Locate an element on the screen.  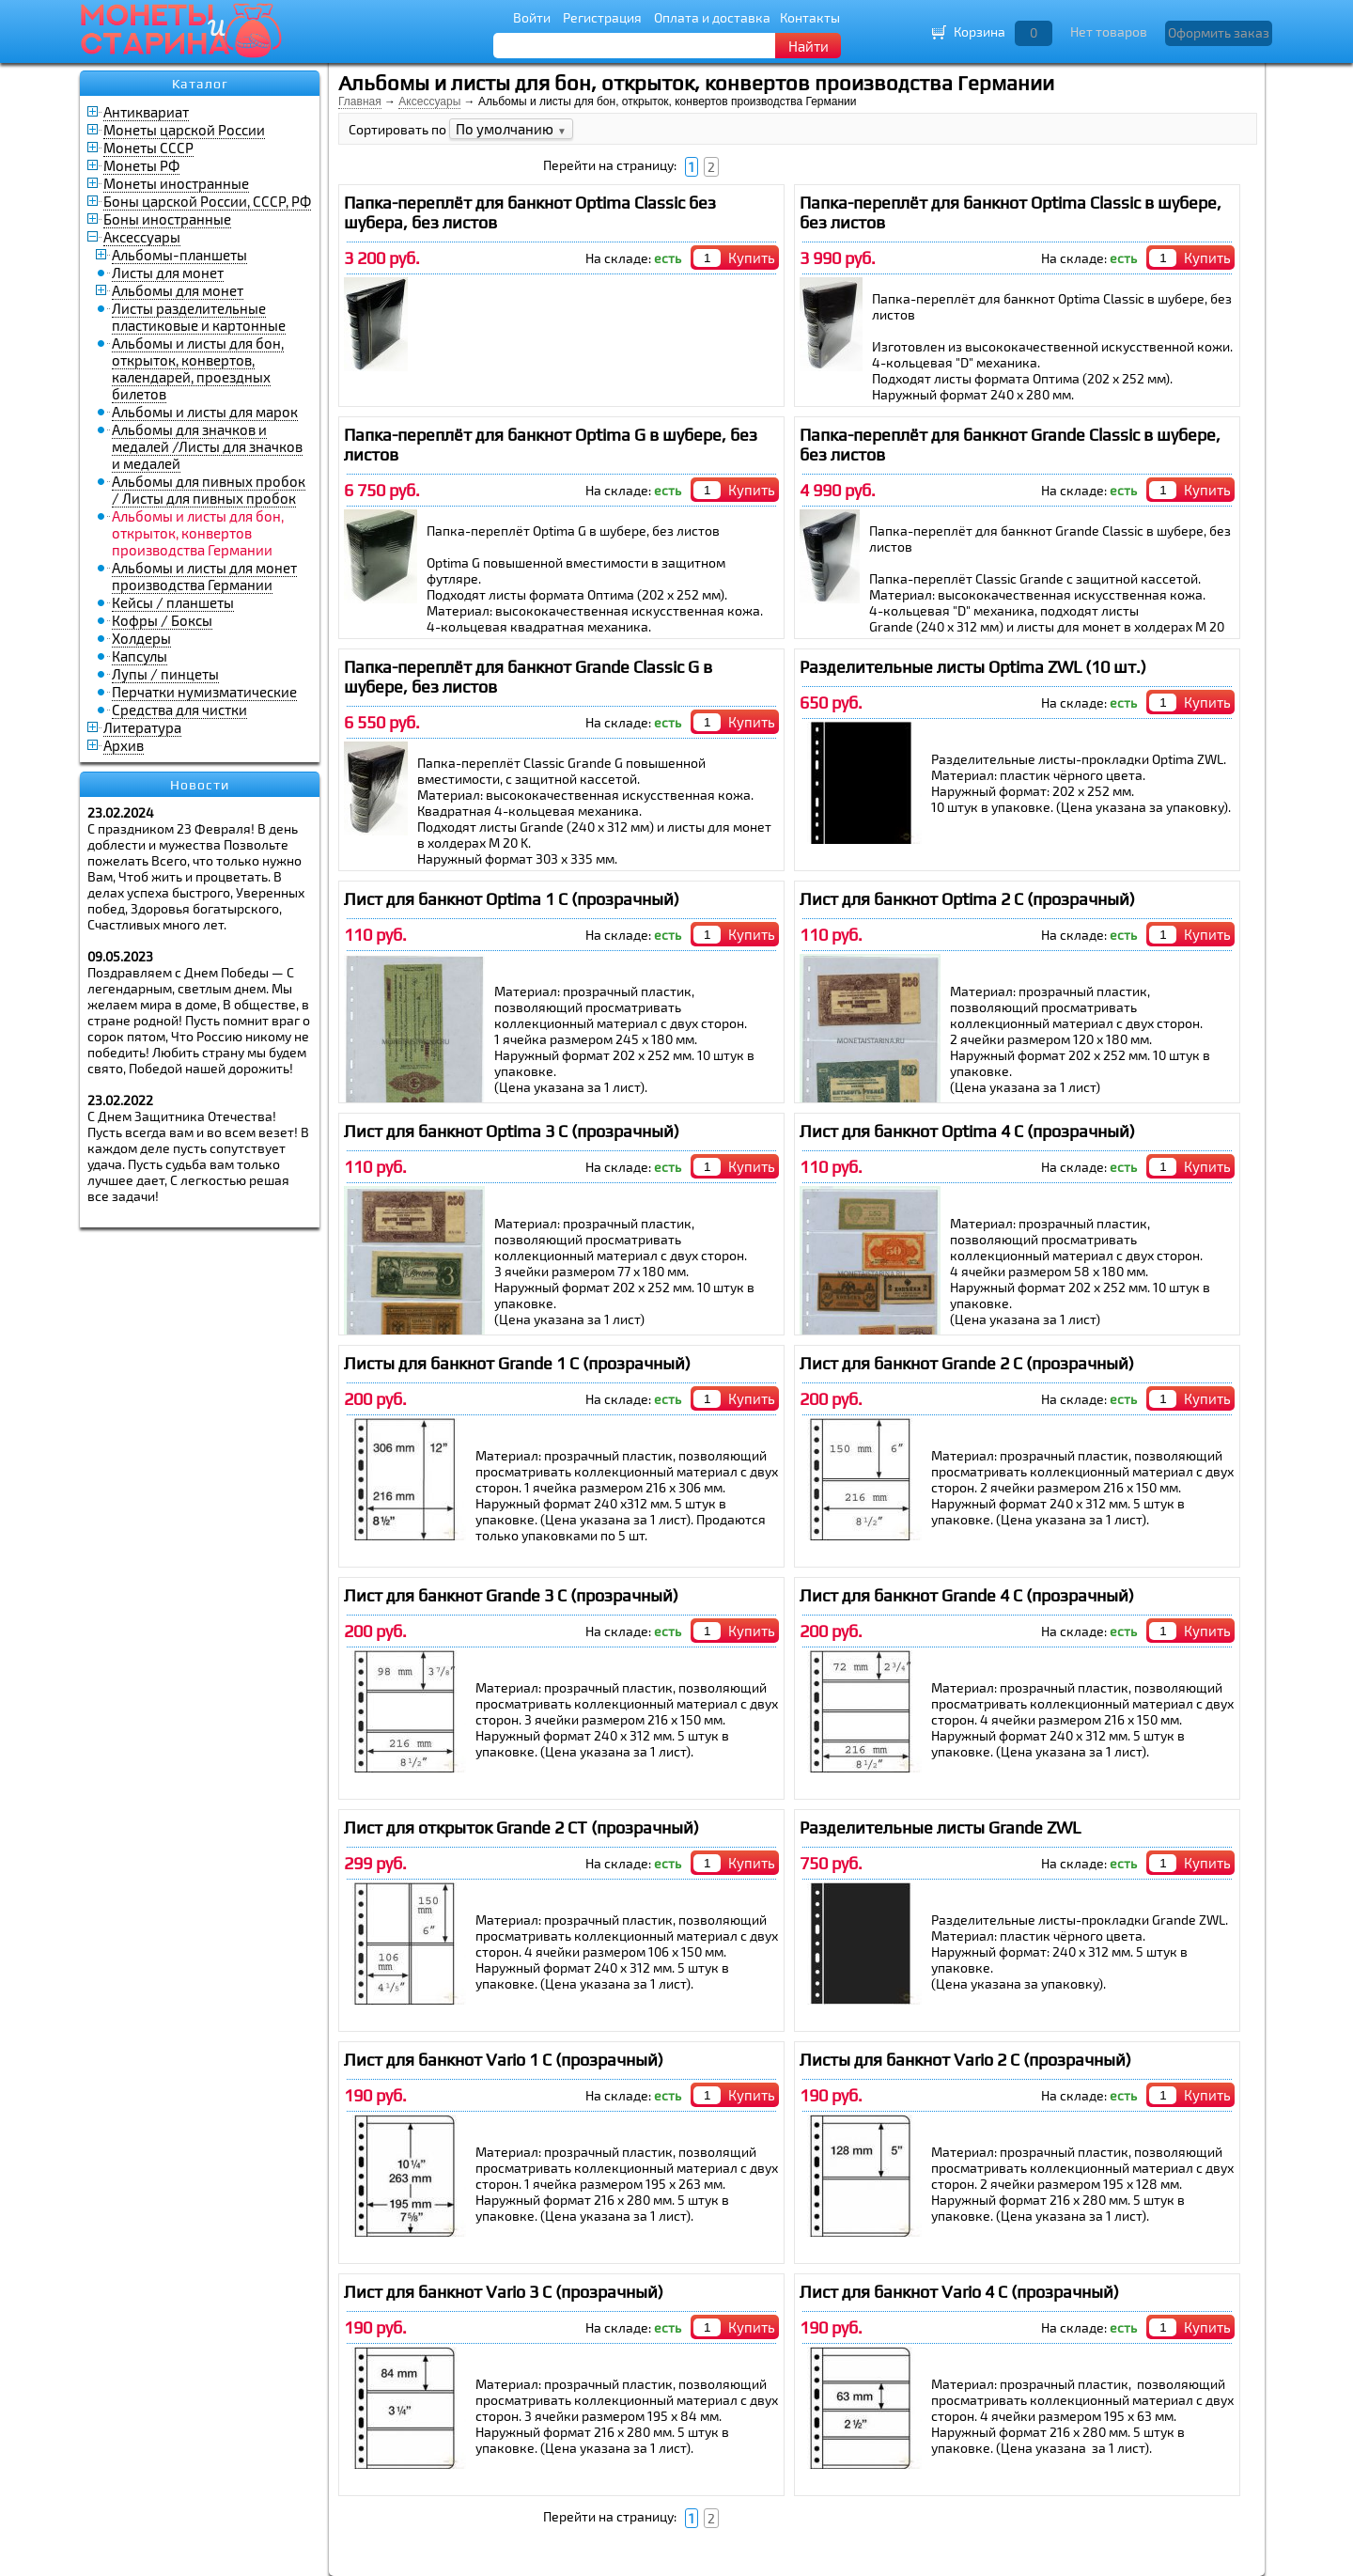
Купить is located at coordinates (751, 257).